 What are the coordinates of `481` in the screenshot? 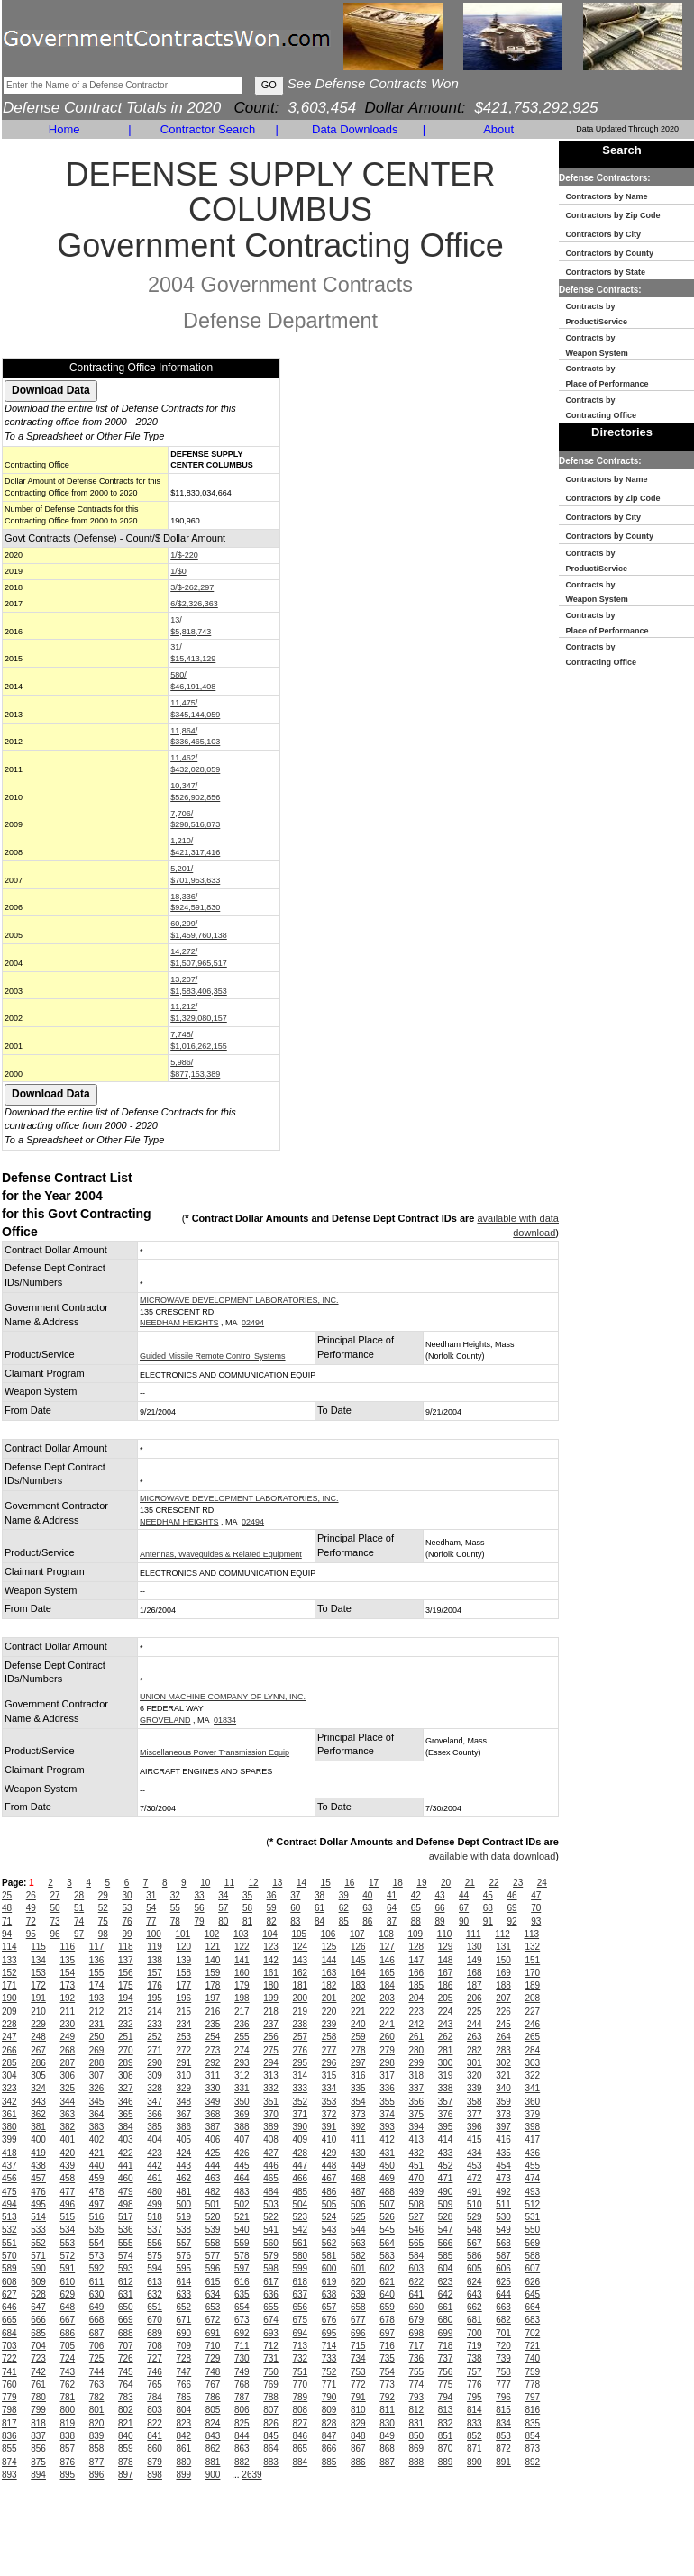 It's located at (184, 2192).